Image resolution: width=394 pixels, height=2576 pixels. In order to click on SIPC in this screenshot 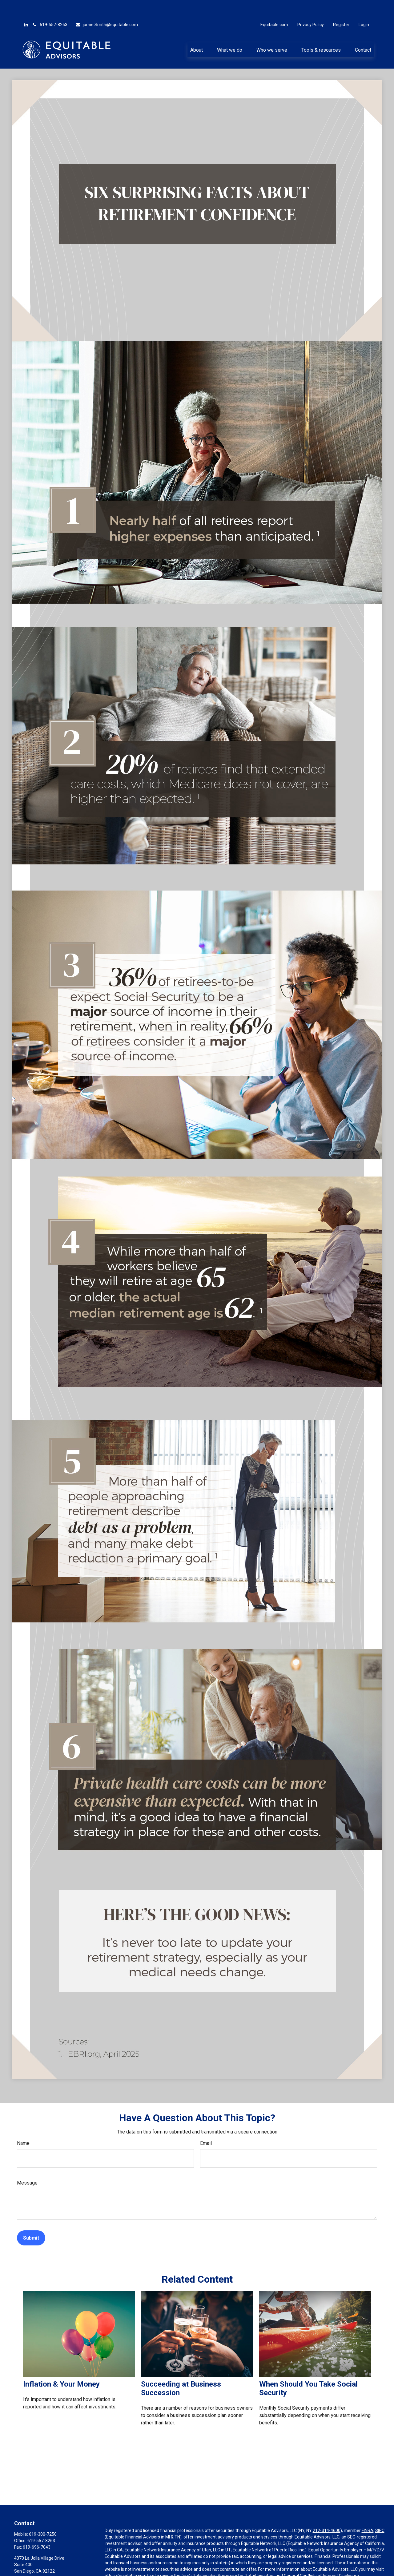, I will do `click(379, 2512)`.